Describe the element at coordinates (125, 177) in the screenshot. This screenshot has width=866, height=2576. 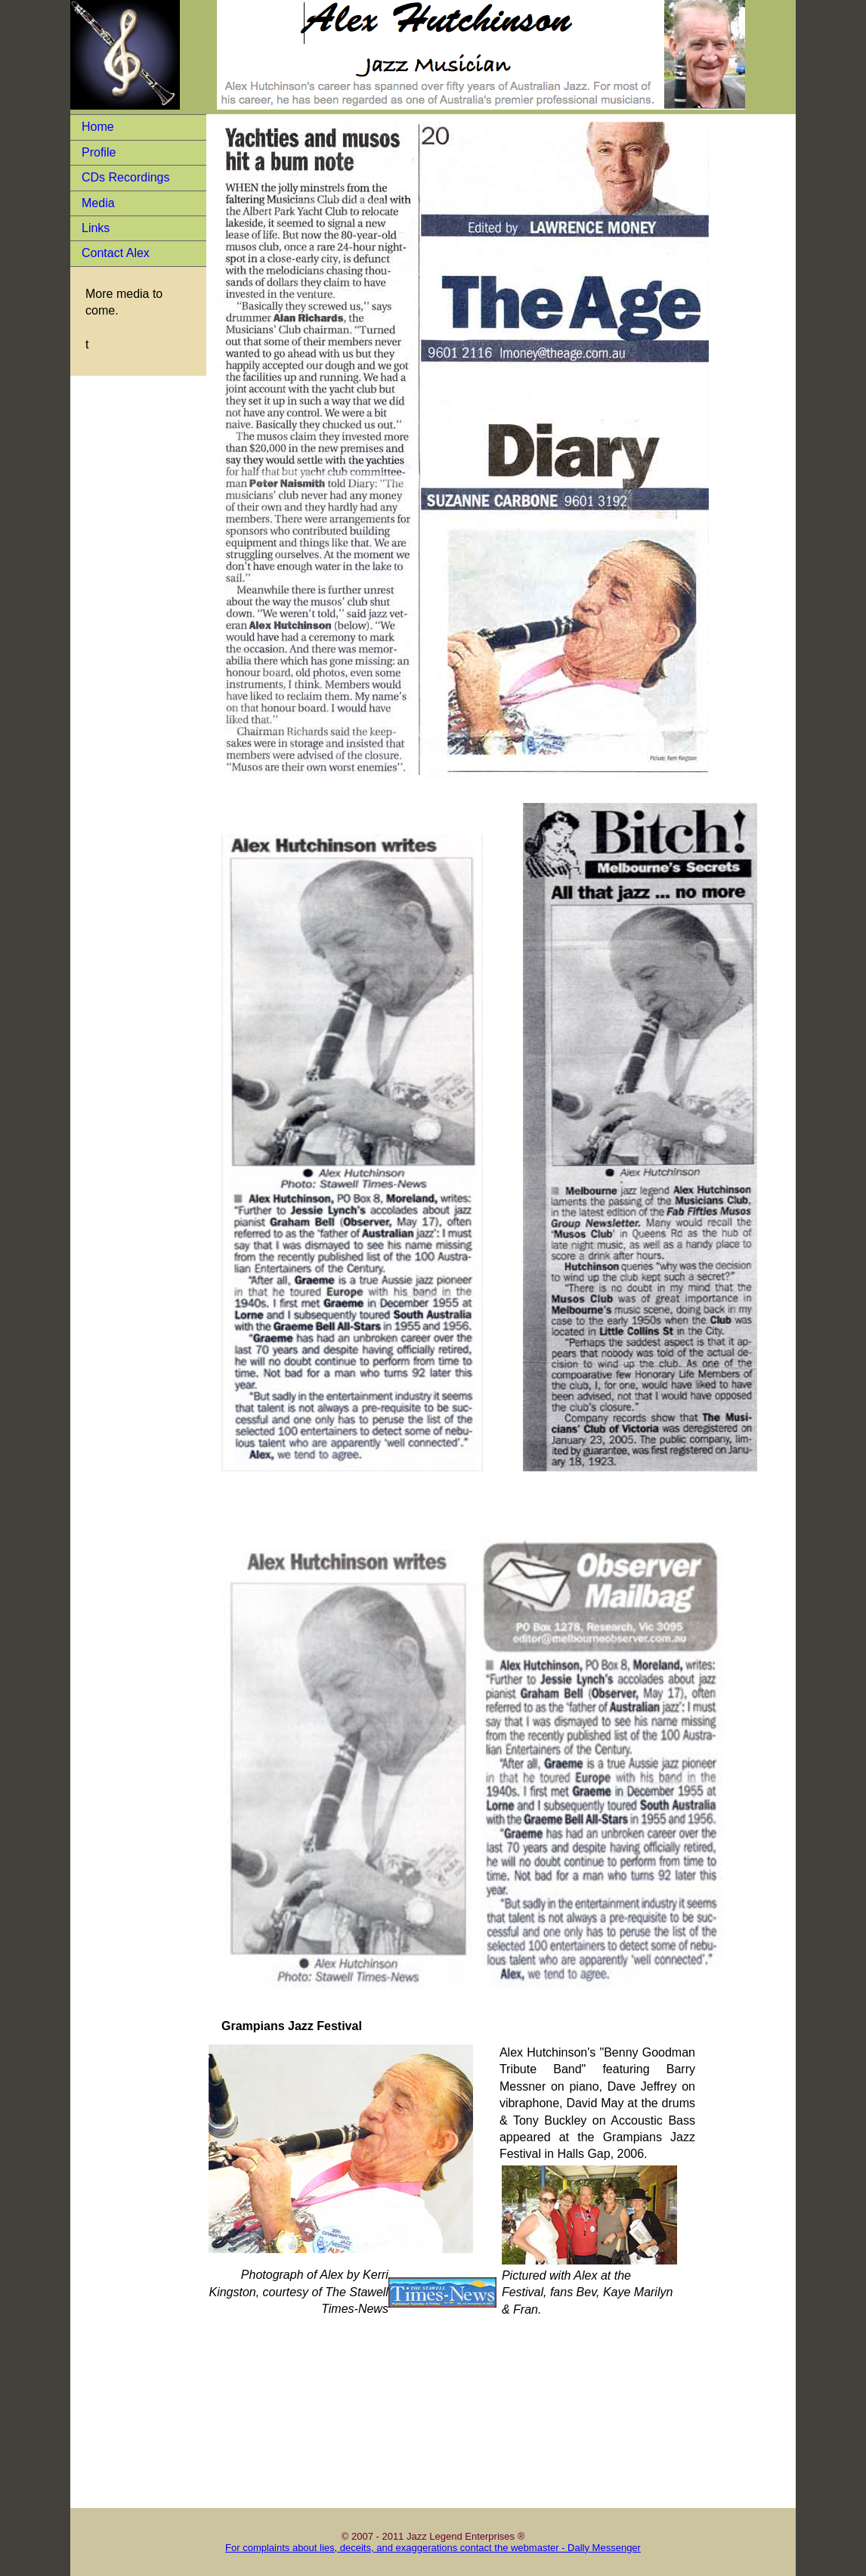
I see `CDs Recordings` at that location.